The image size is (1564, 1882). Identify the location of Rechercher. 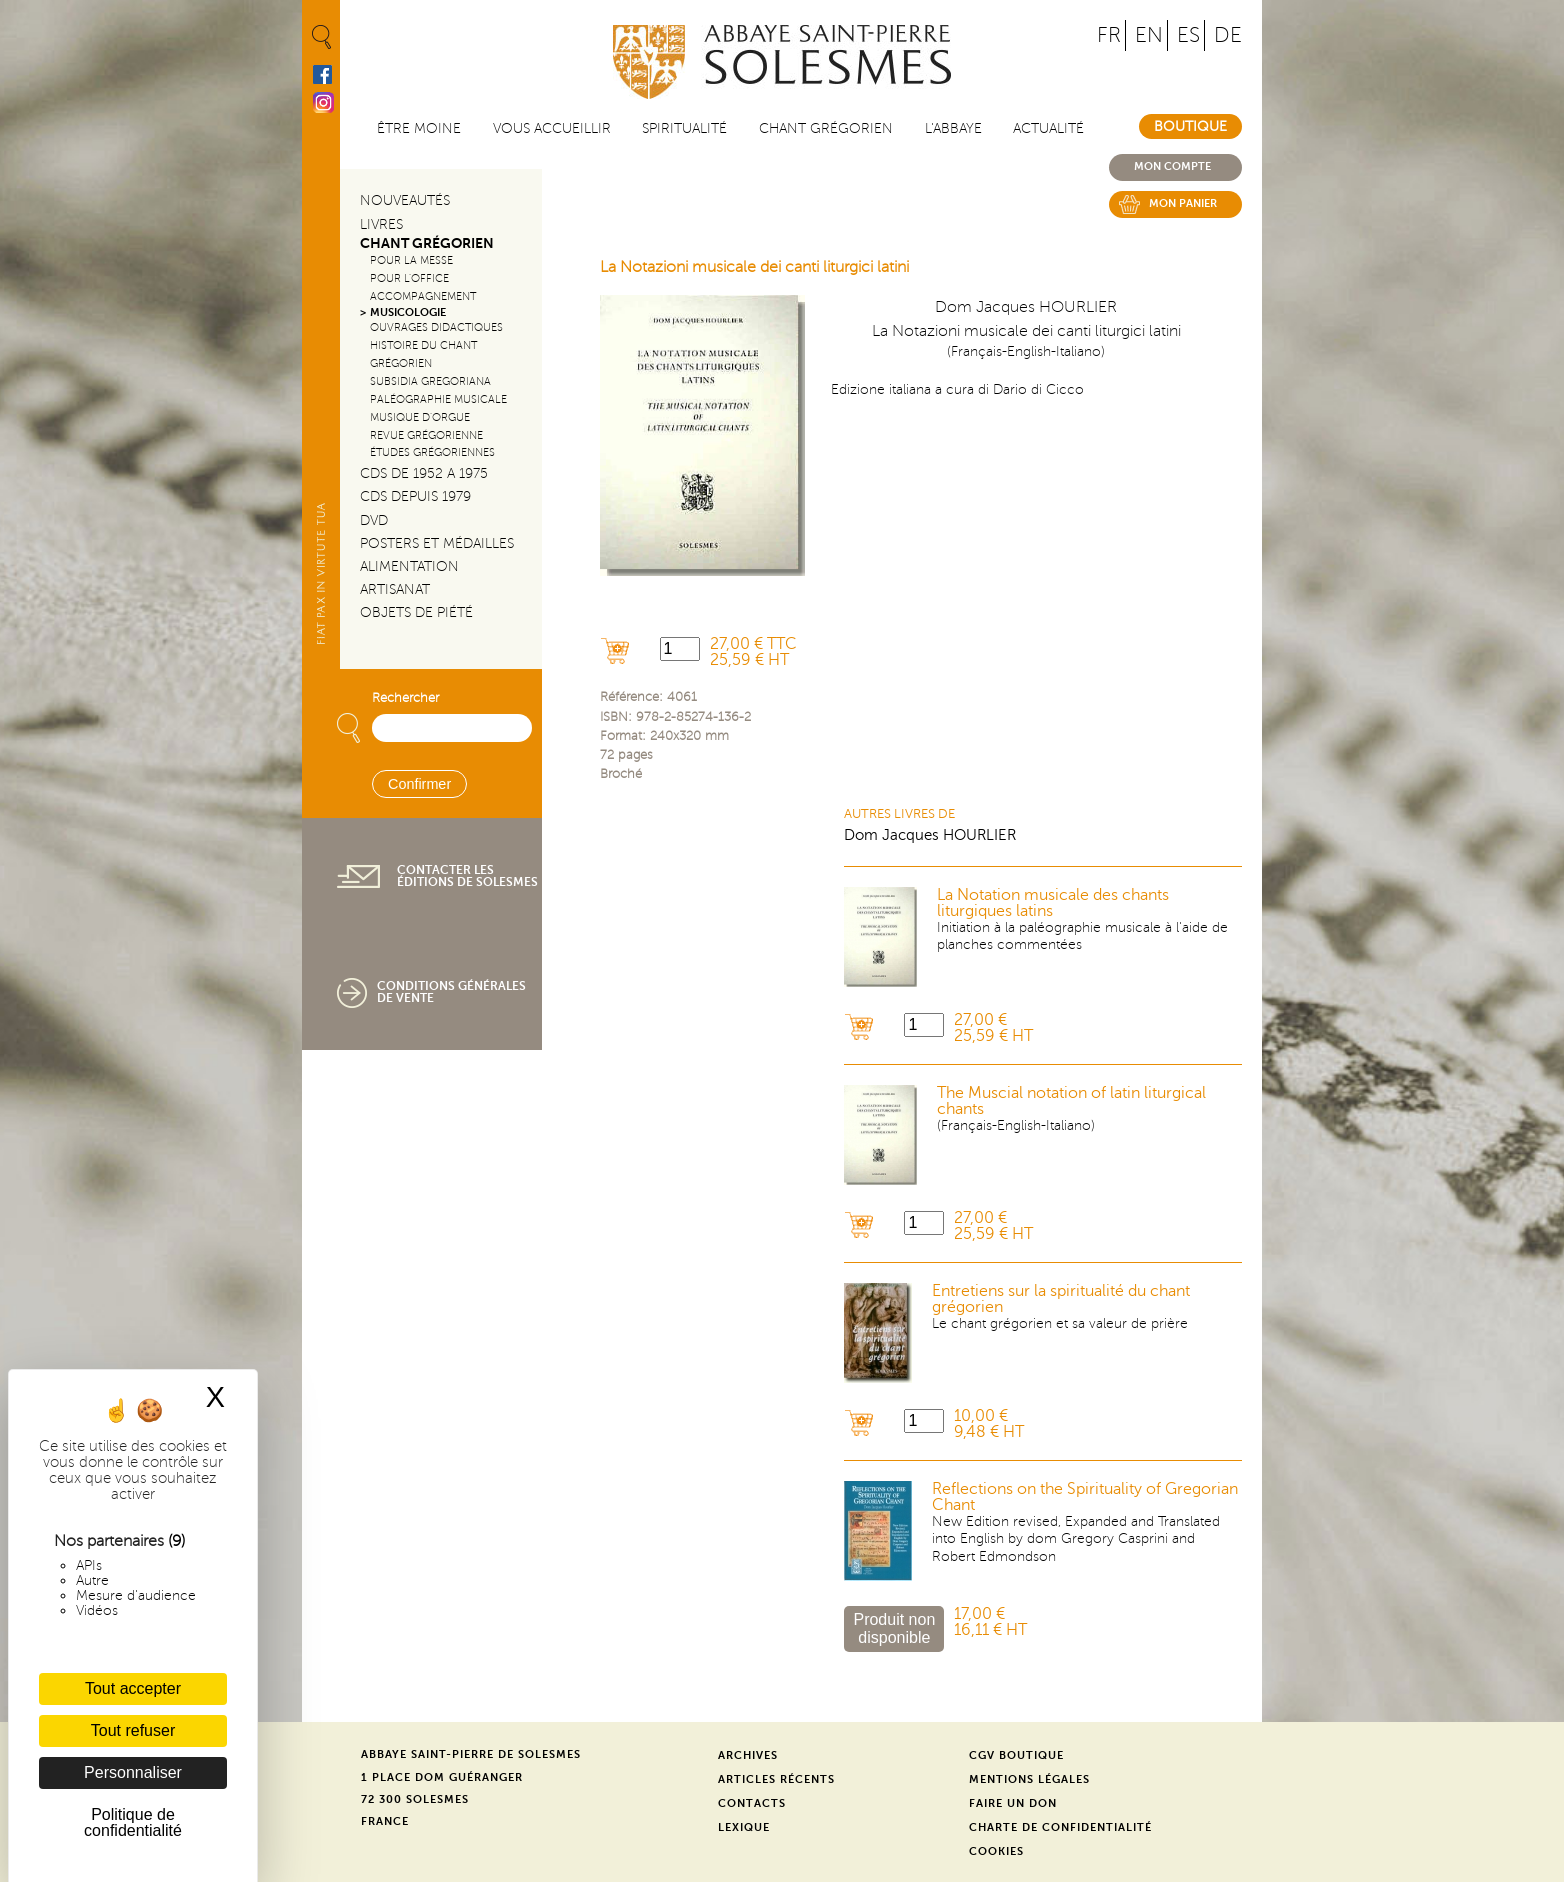
(405, 698).